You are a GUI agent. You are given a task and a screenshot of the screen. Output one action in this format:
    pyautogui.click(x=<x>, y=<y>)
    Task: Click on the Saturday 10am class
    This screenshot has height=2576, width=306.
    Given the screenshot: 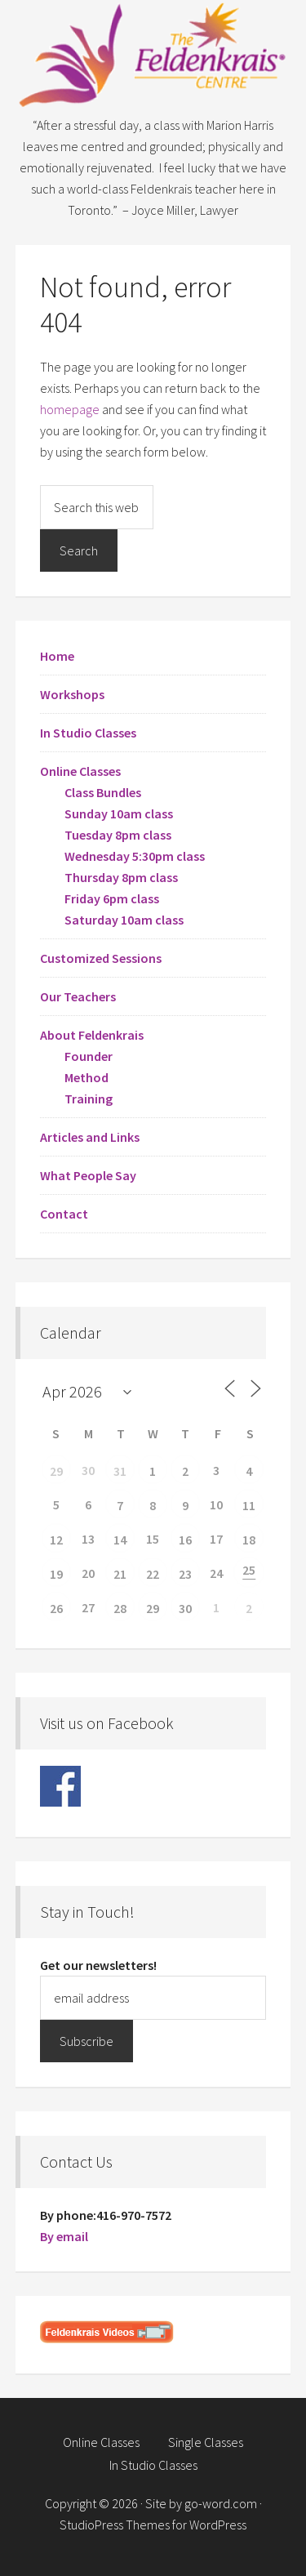 What is the action you would take?
    pyautogui.click(x=124, y=919)
    